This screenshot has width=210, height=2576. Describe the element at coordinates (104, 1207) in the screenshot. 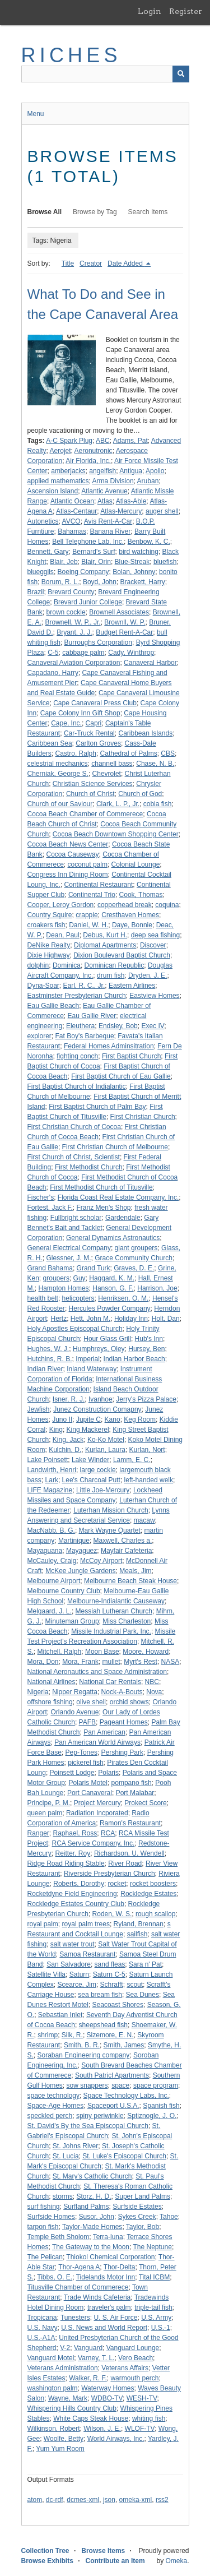

I see `Franz Men's Shop` at that location.